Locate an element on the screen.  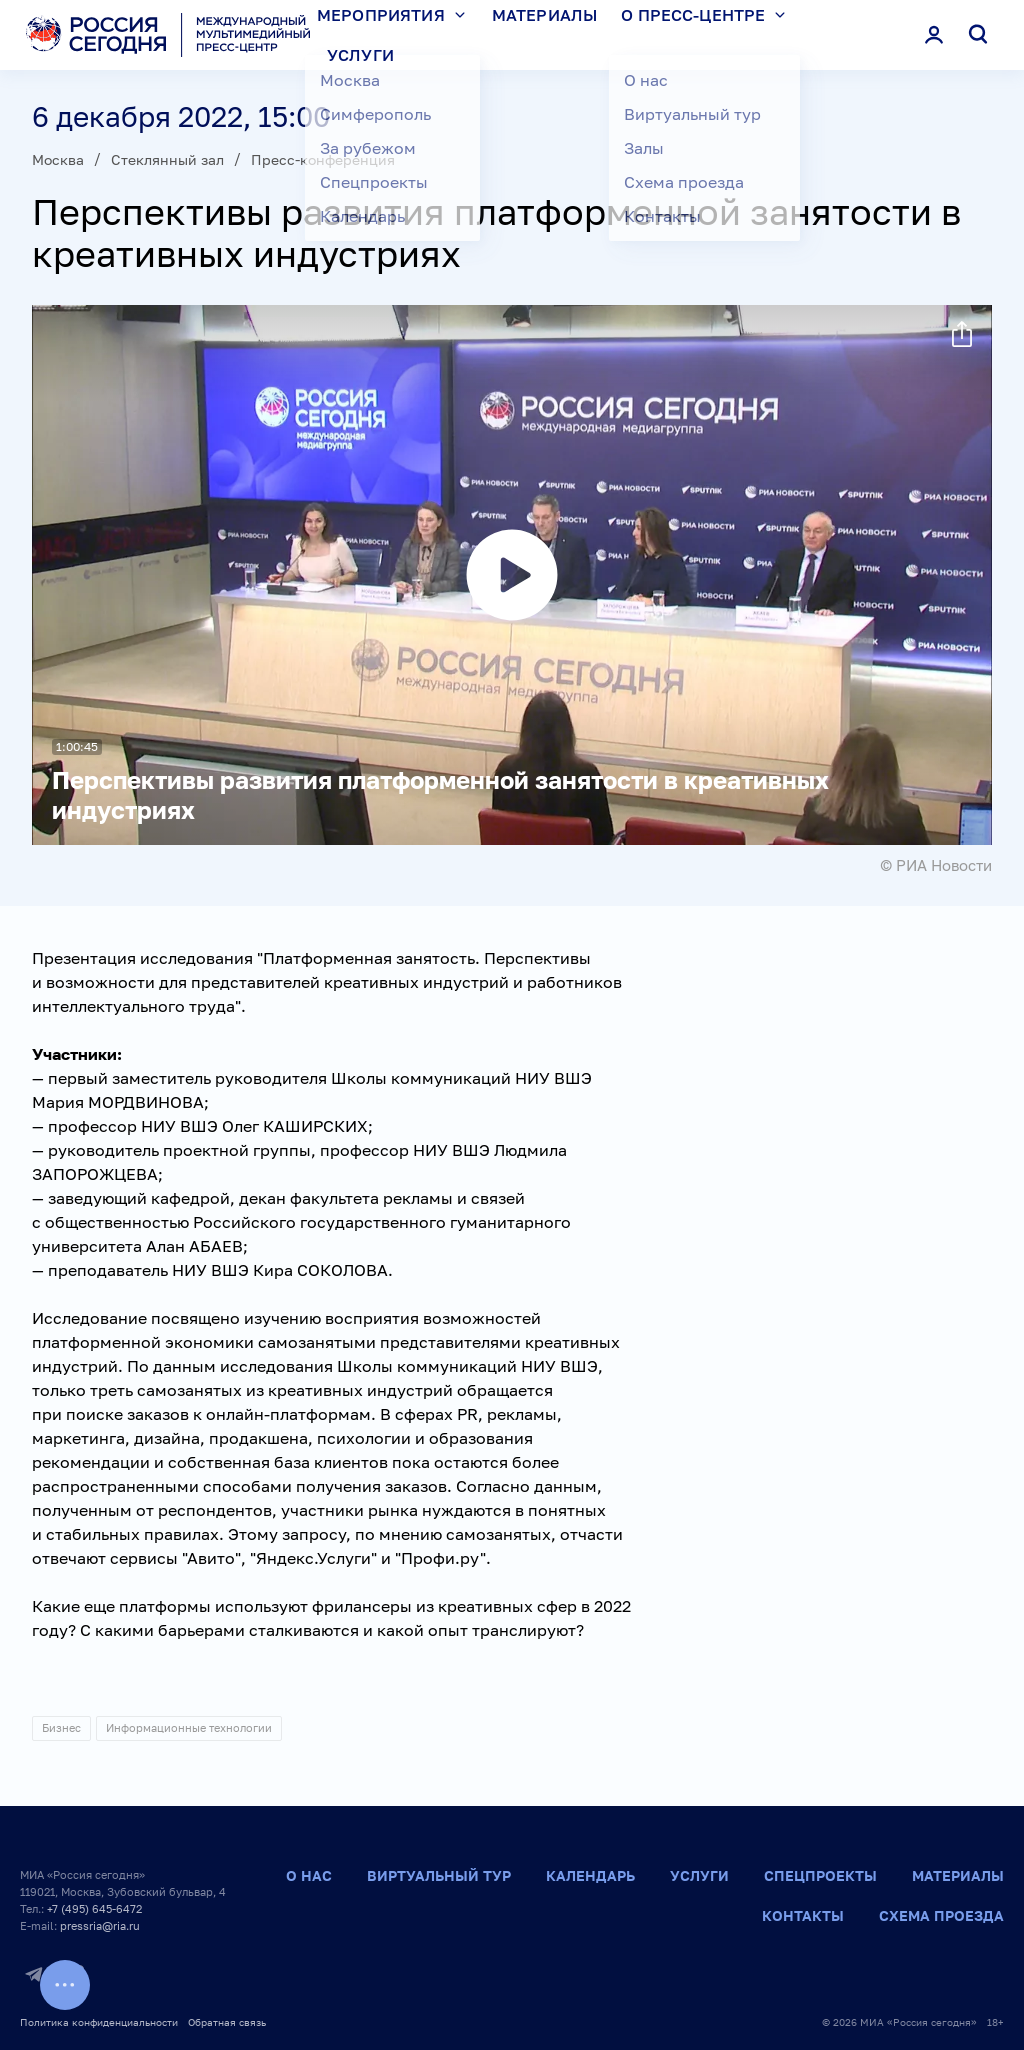
© РИА Новости is located at coordinates (936, 865).